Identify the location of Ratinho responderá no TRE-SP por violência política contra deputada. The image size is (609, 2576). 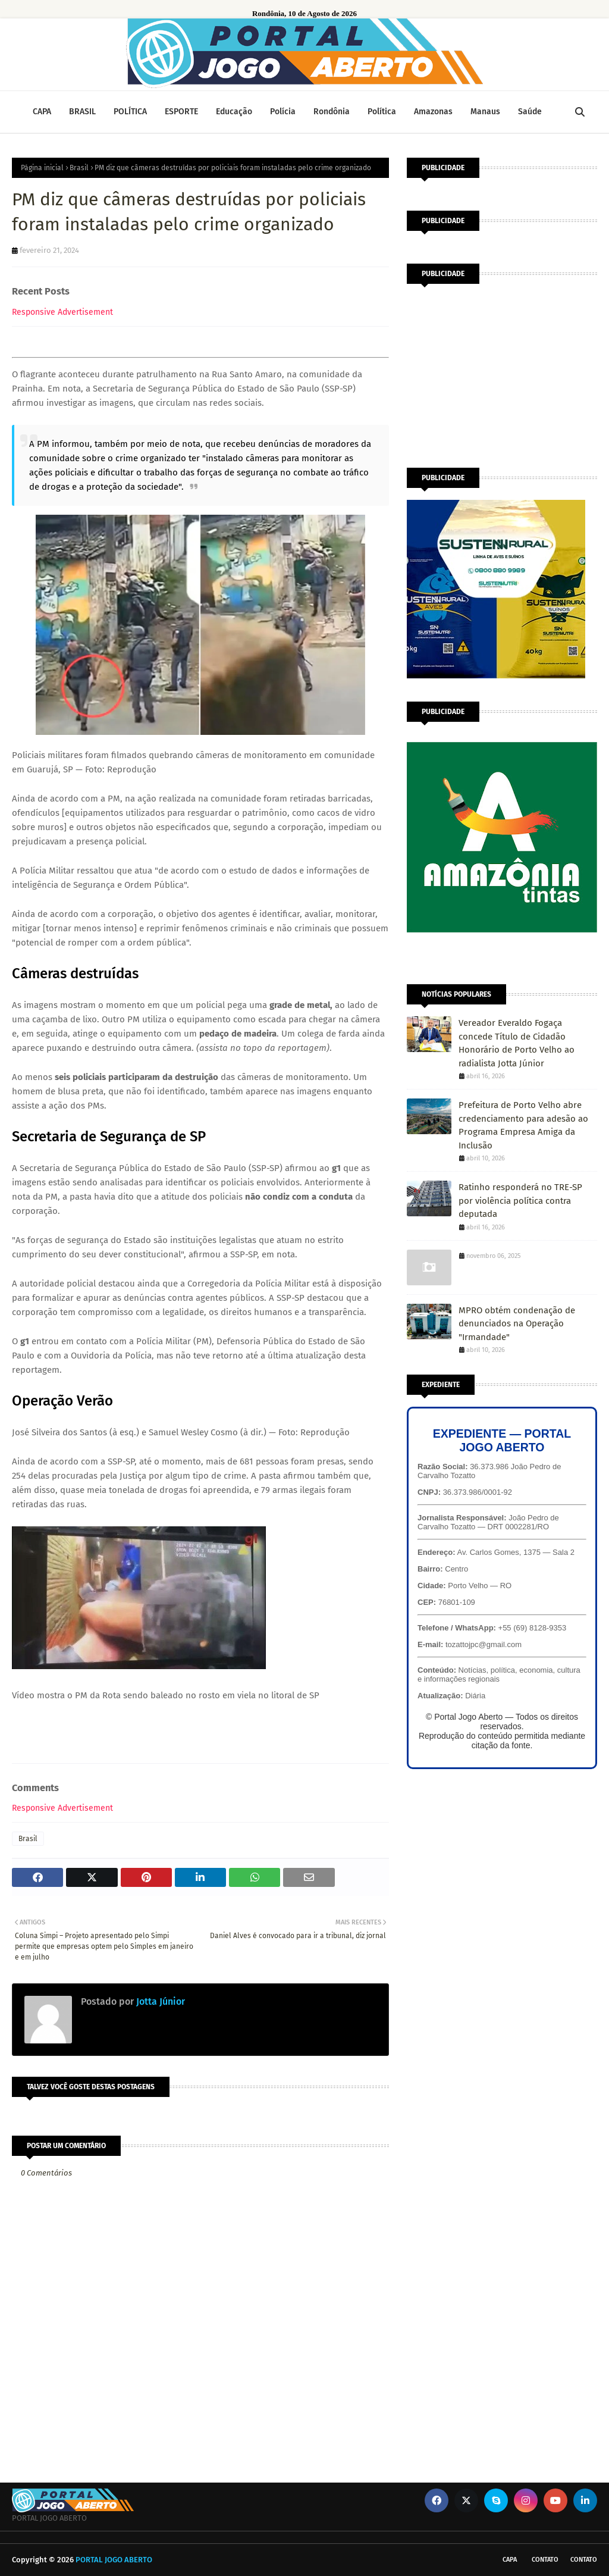
(520, 1200).